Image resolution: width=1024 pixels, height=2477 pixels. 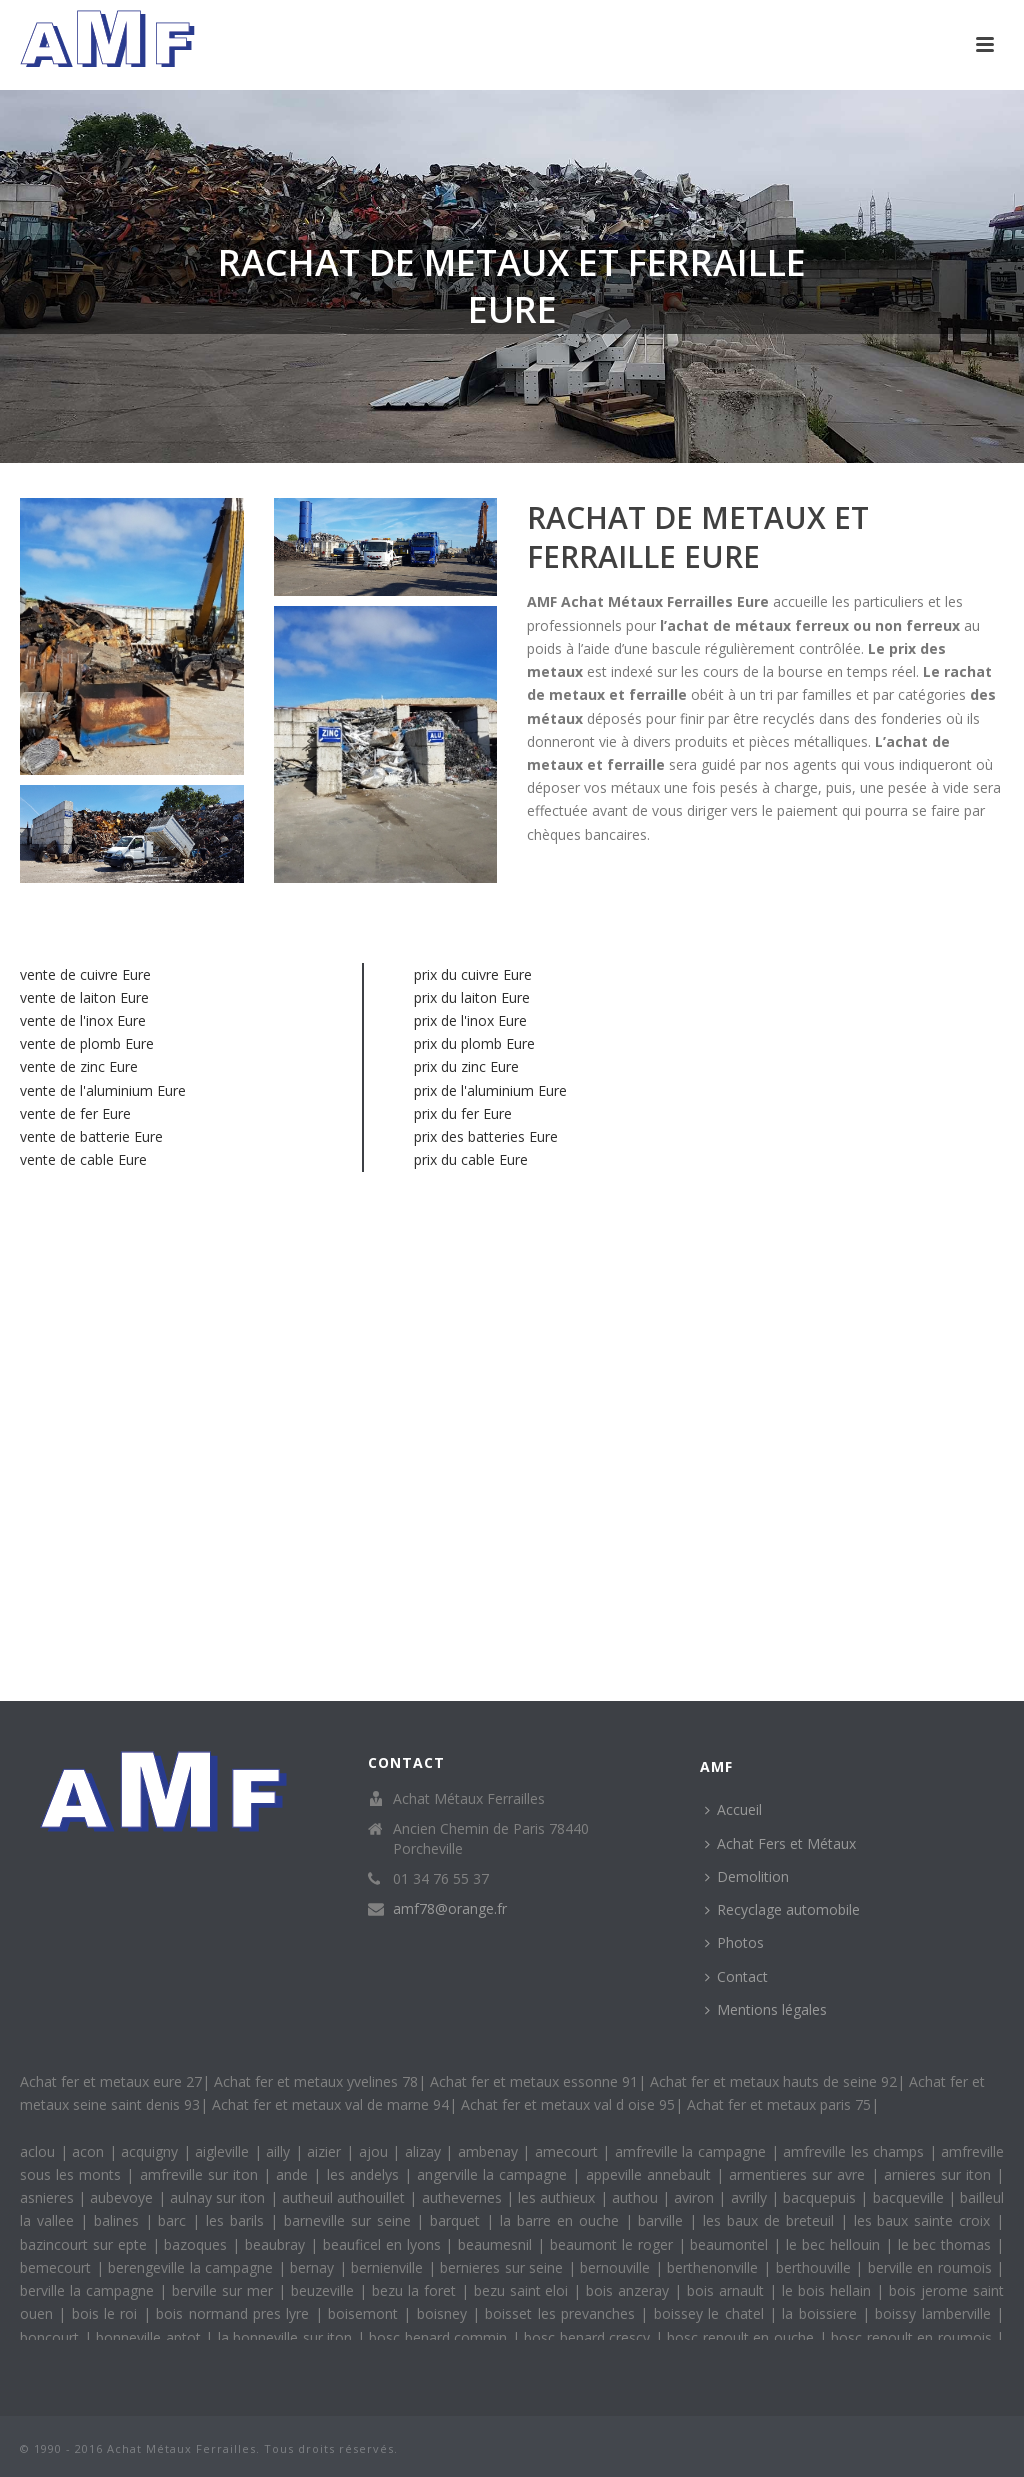 What do you see at coordinates (58, 2267) in the screenshot?
I see `bemecourt` at bounding box center [58, 2267].